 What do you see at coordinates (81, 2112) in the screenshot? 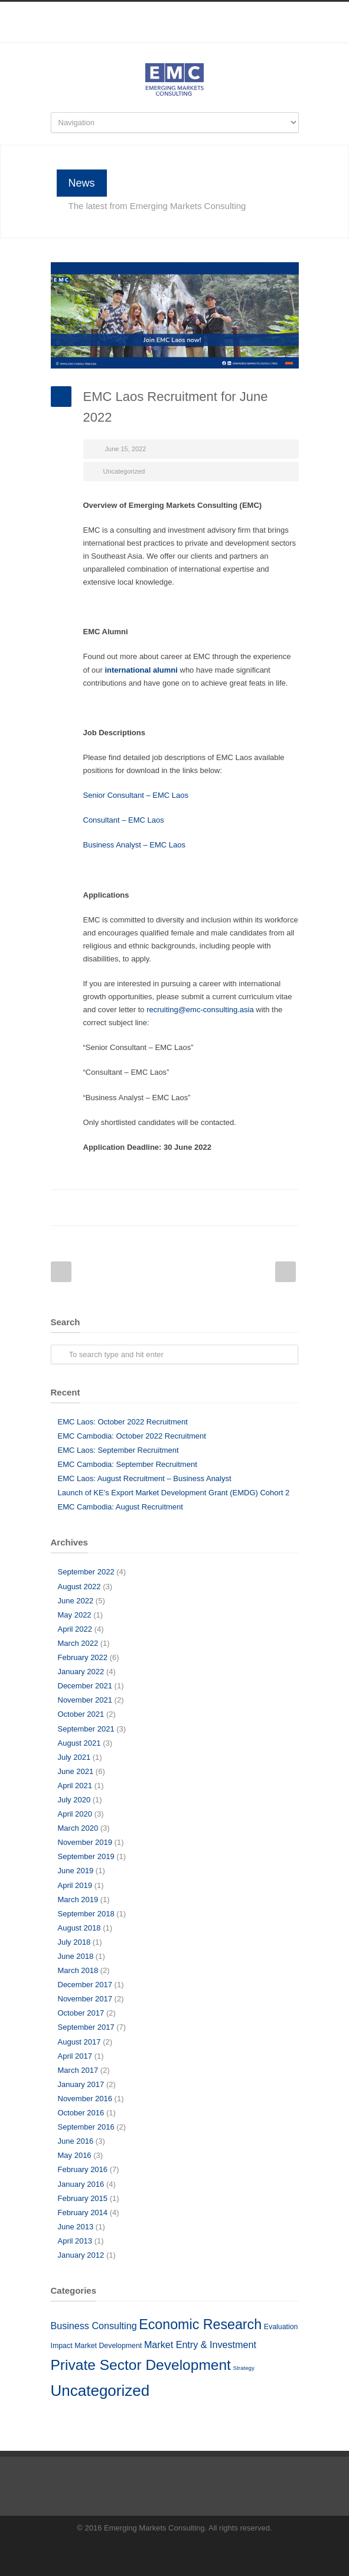
I see `October 2016` at bounding box center [81, 2112].